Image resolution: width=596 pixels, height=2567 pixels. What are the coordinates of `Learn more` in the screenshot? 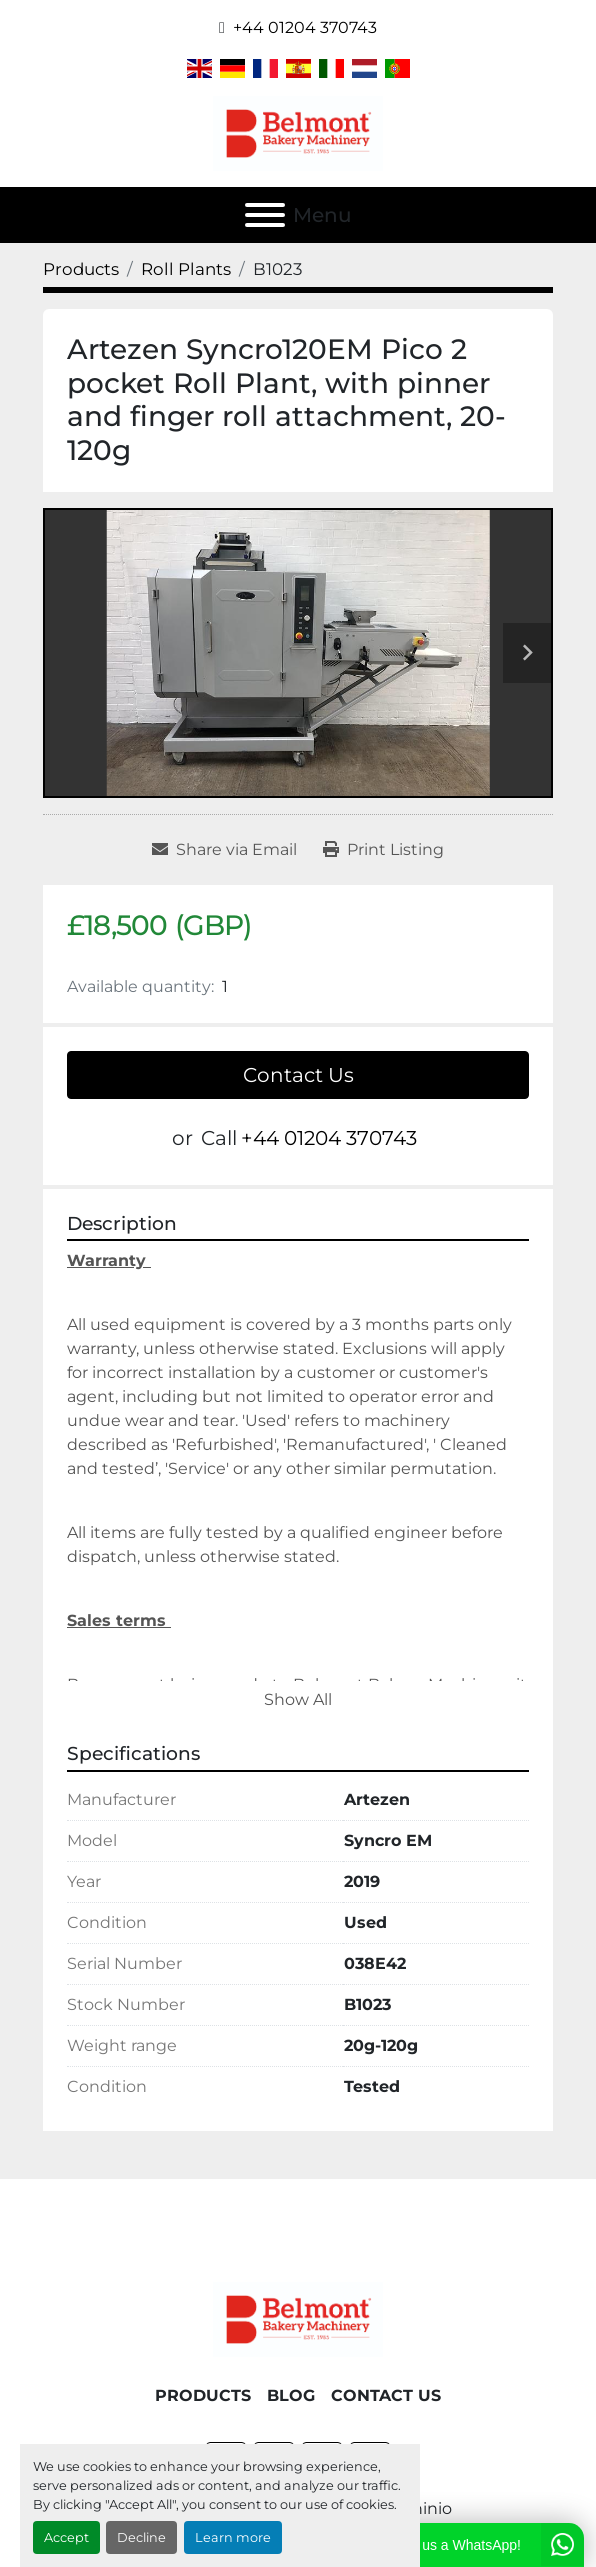 It's located at (233, 2537).